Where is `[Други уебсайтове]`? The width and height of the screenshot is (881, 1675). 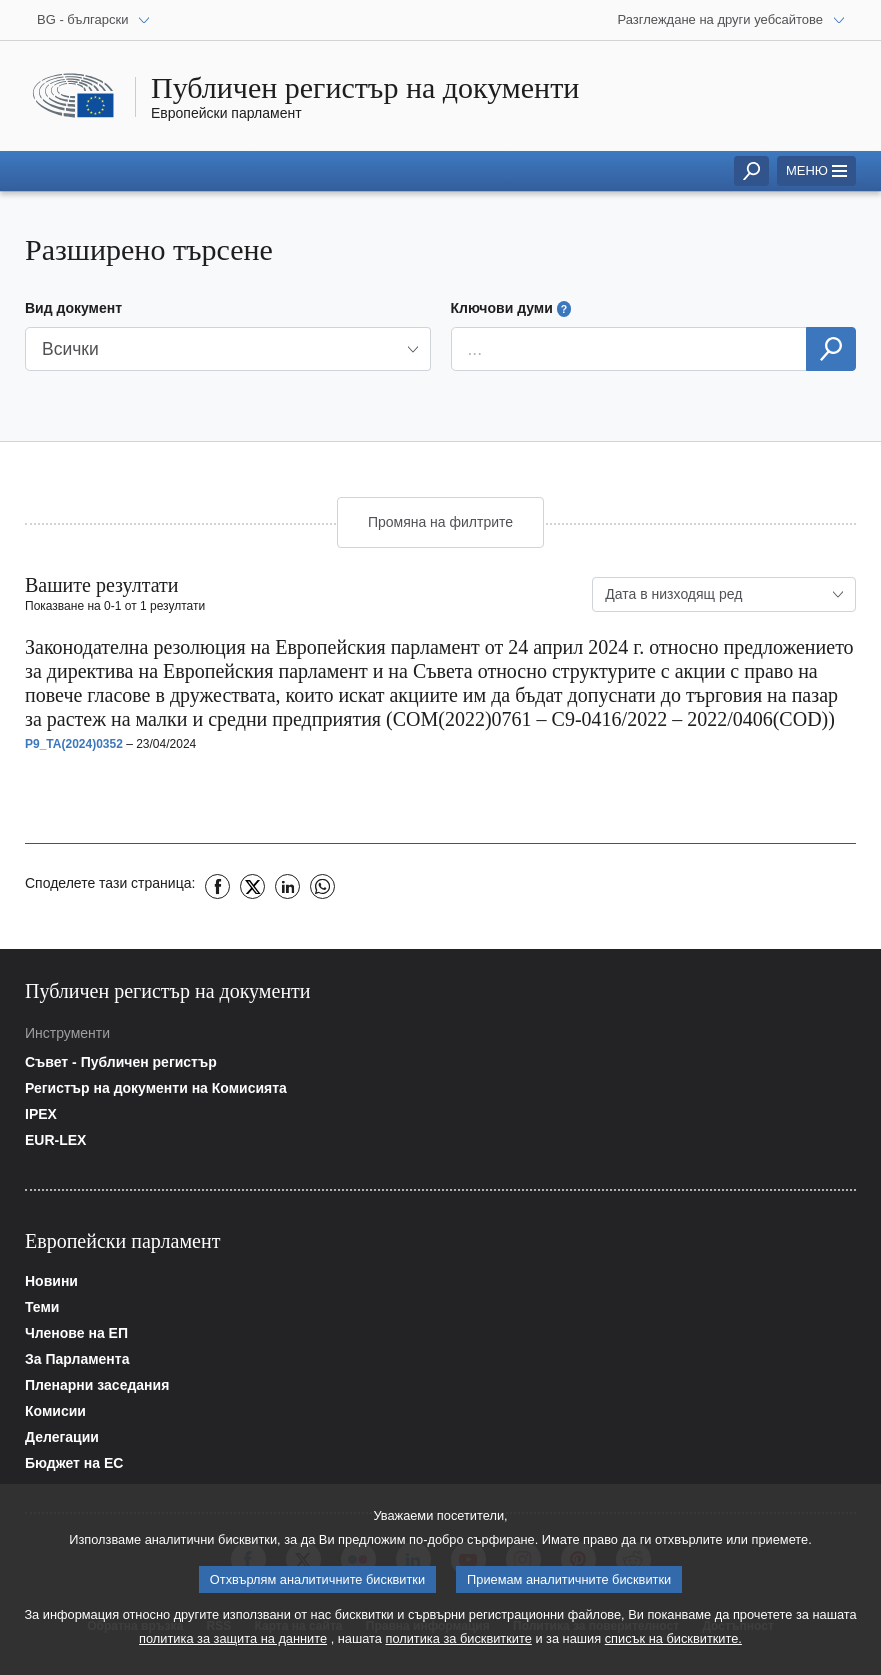 [Други уебсайтове] is located at coordinates (731, 20).